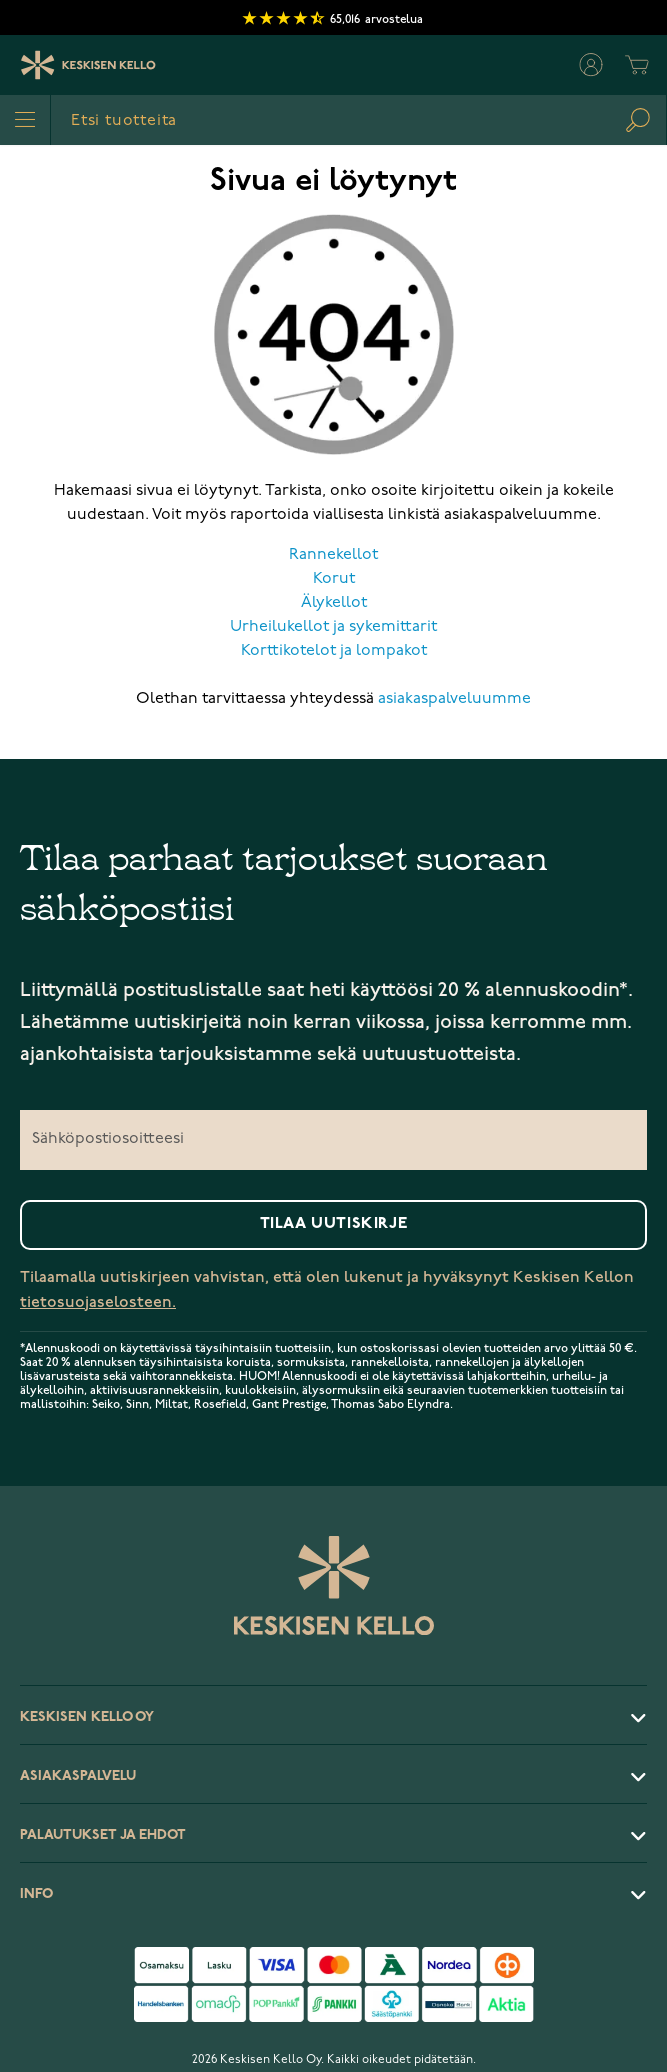  Describe the element at coordinates (98, 1302) in the screenshot. I see `tietosuojaselosteen.` at that location.